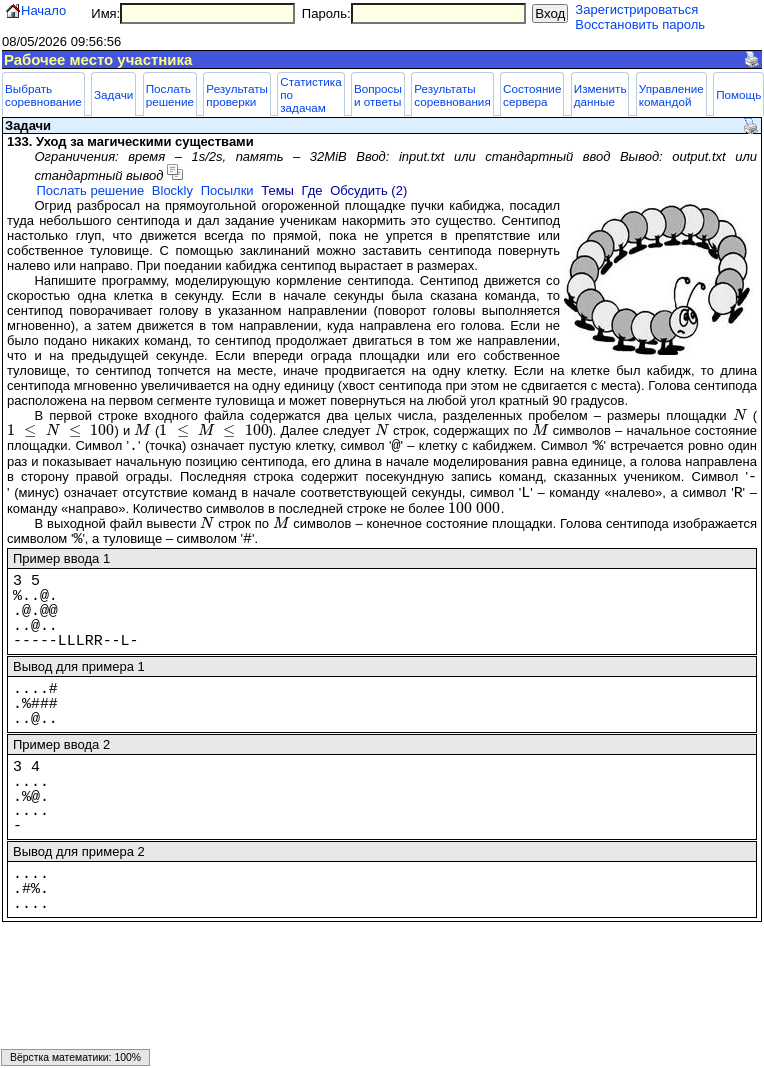 The image size is (764, 1068). Describe the element at coordinates (227, 190) in the screenshot. I see `Посылки` at that location.